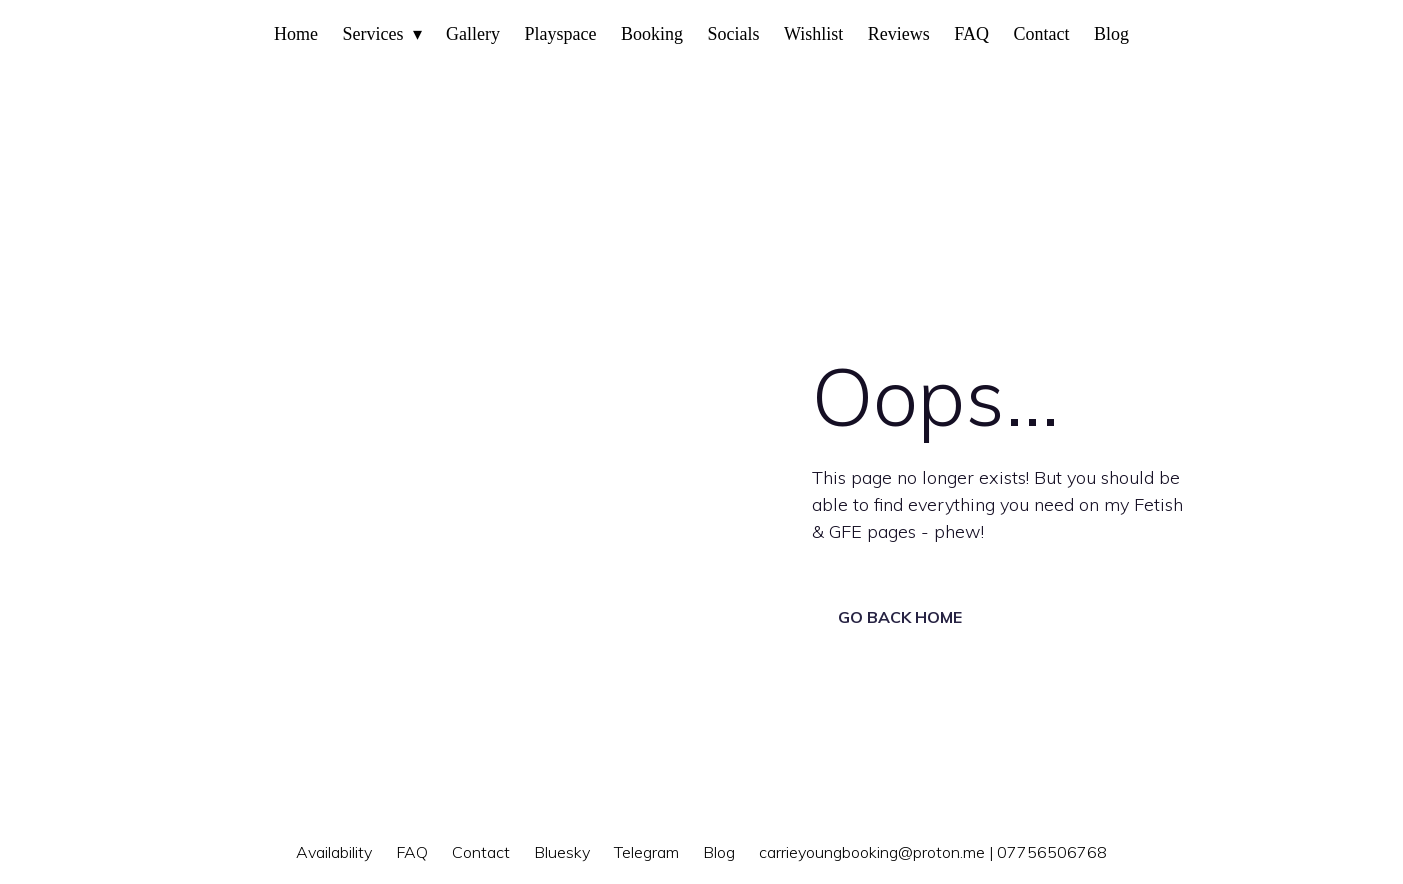 This screenshot has height=884, width=1403. I want to click on Wishlist, so click(813, 34).